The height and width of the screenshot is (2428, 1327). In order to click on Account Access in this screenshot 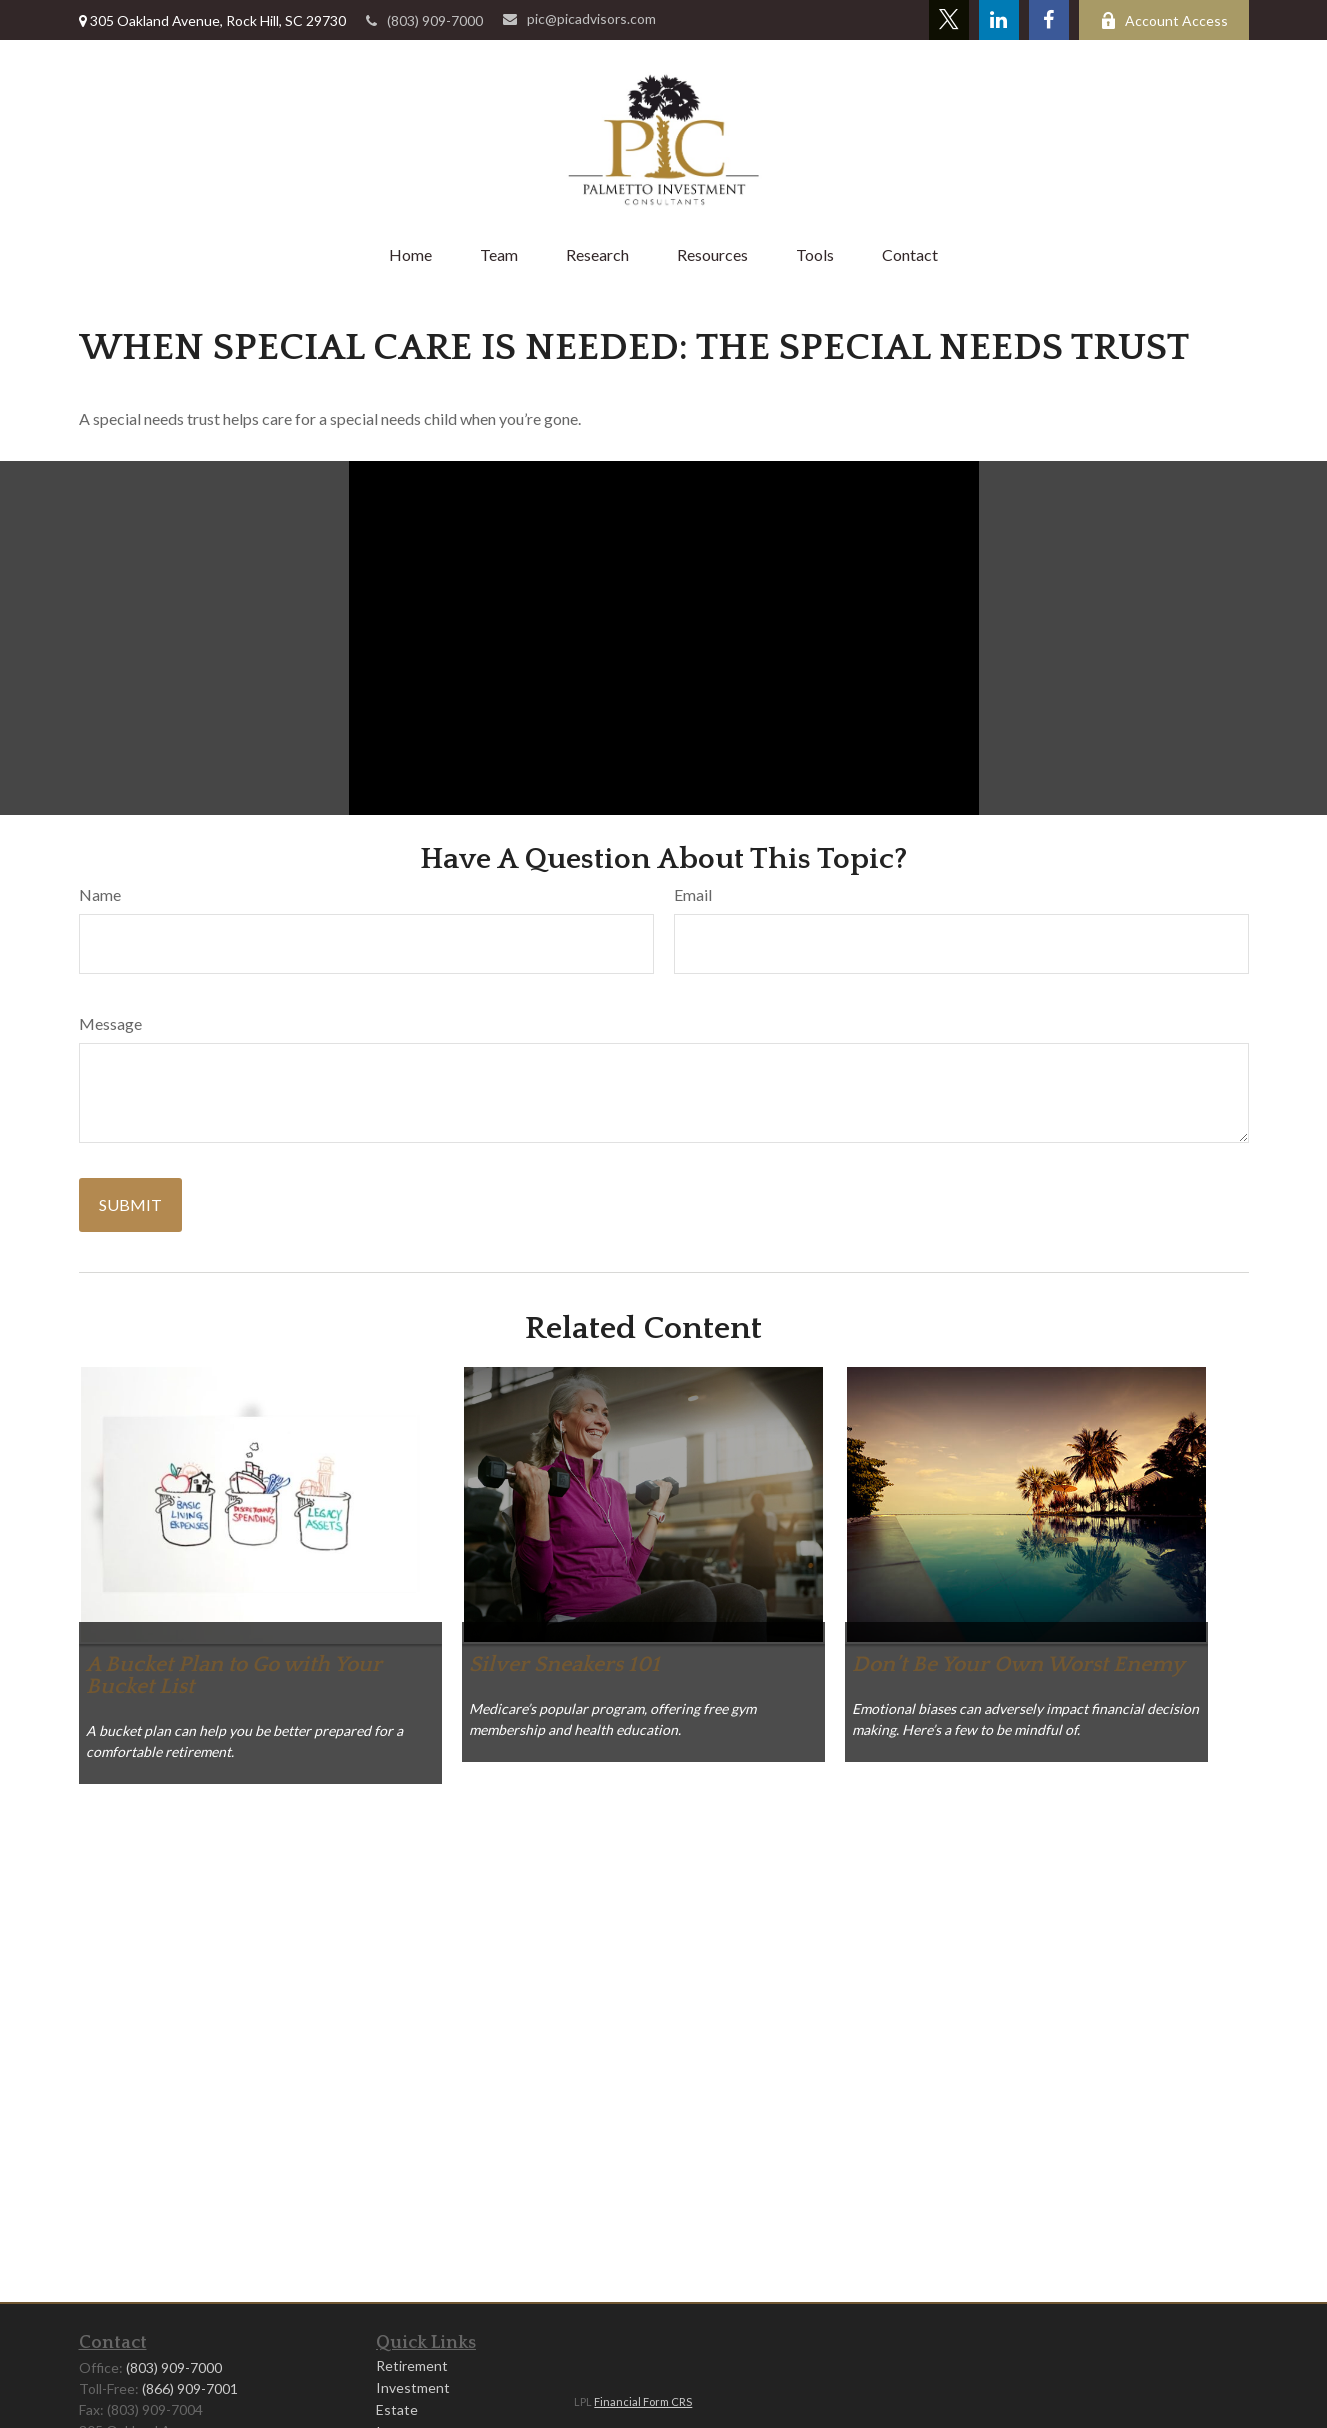, I will do `click(1164, 20)`.